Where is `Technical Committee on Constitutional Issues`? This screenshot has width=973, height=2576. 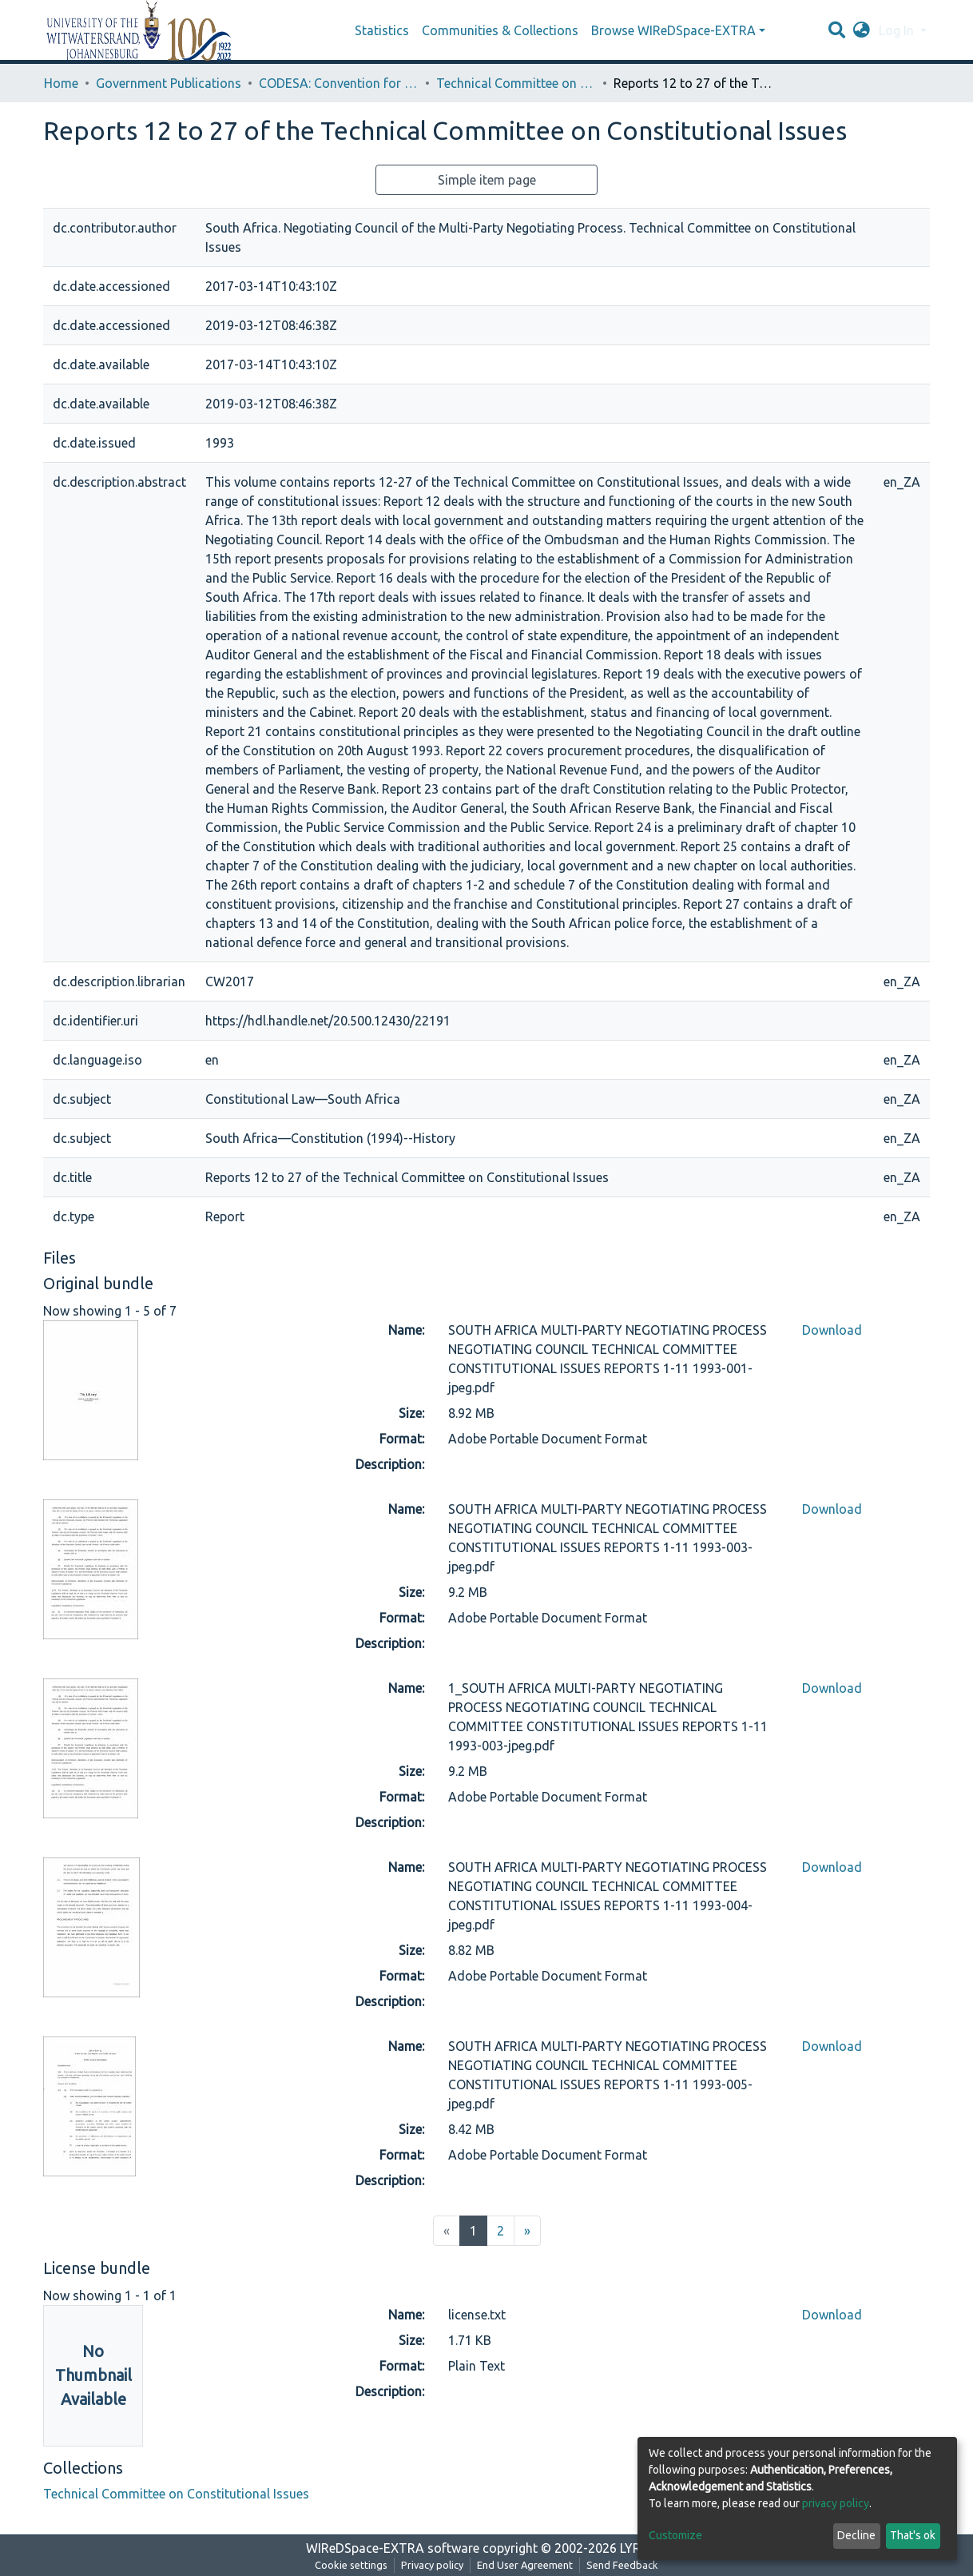
Technical Committee on Constitutional Issues is located at coordinates (516, 83).